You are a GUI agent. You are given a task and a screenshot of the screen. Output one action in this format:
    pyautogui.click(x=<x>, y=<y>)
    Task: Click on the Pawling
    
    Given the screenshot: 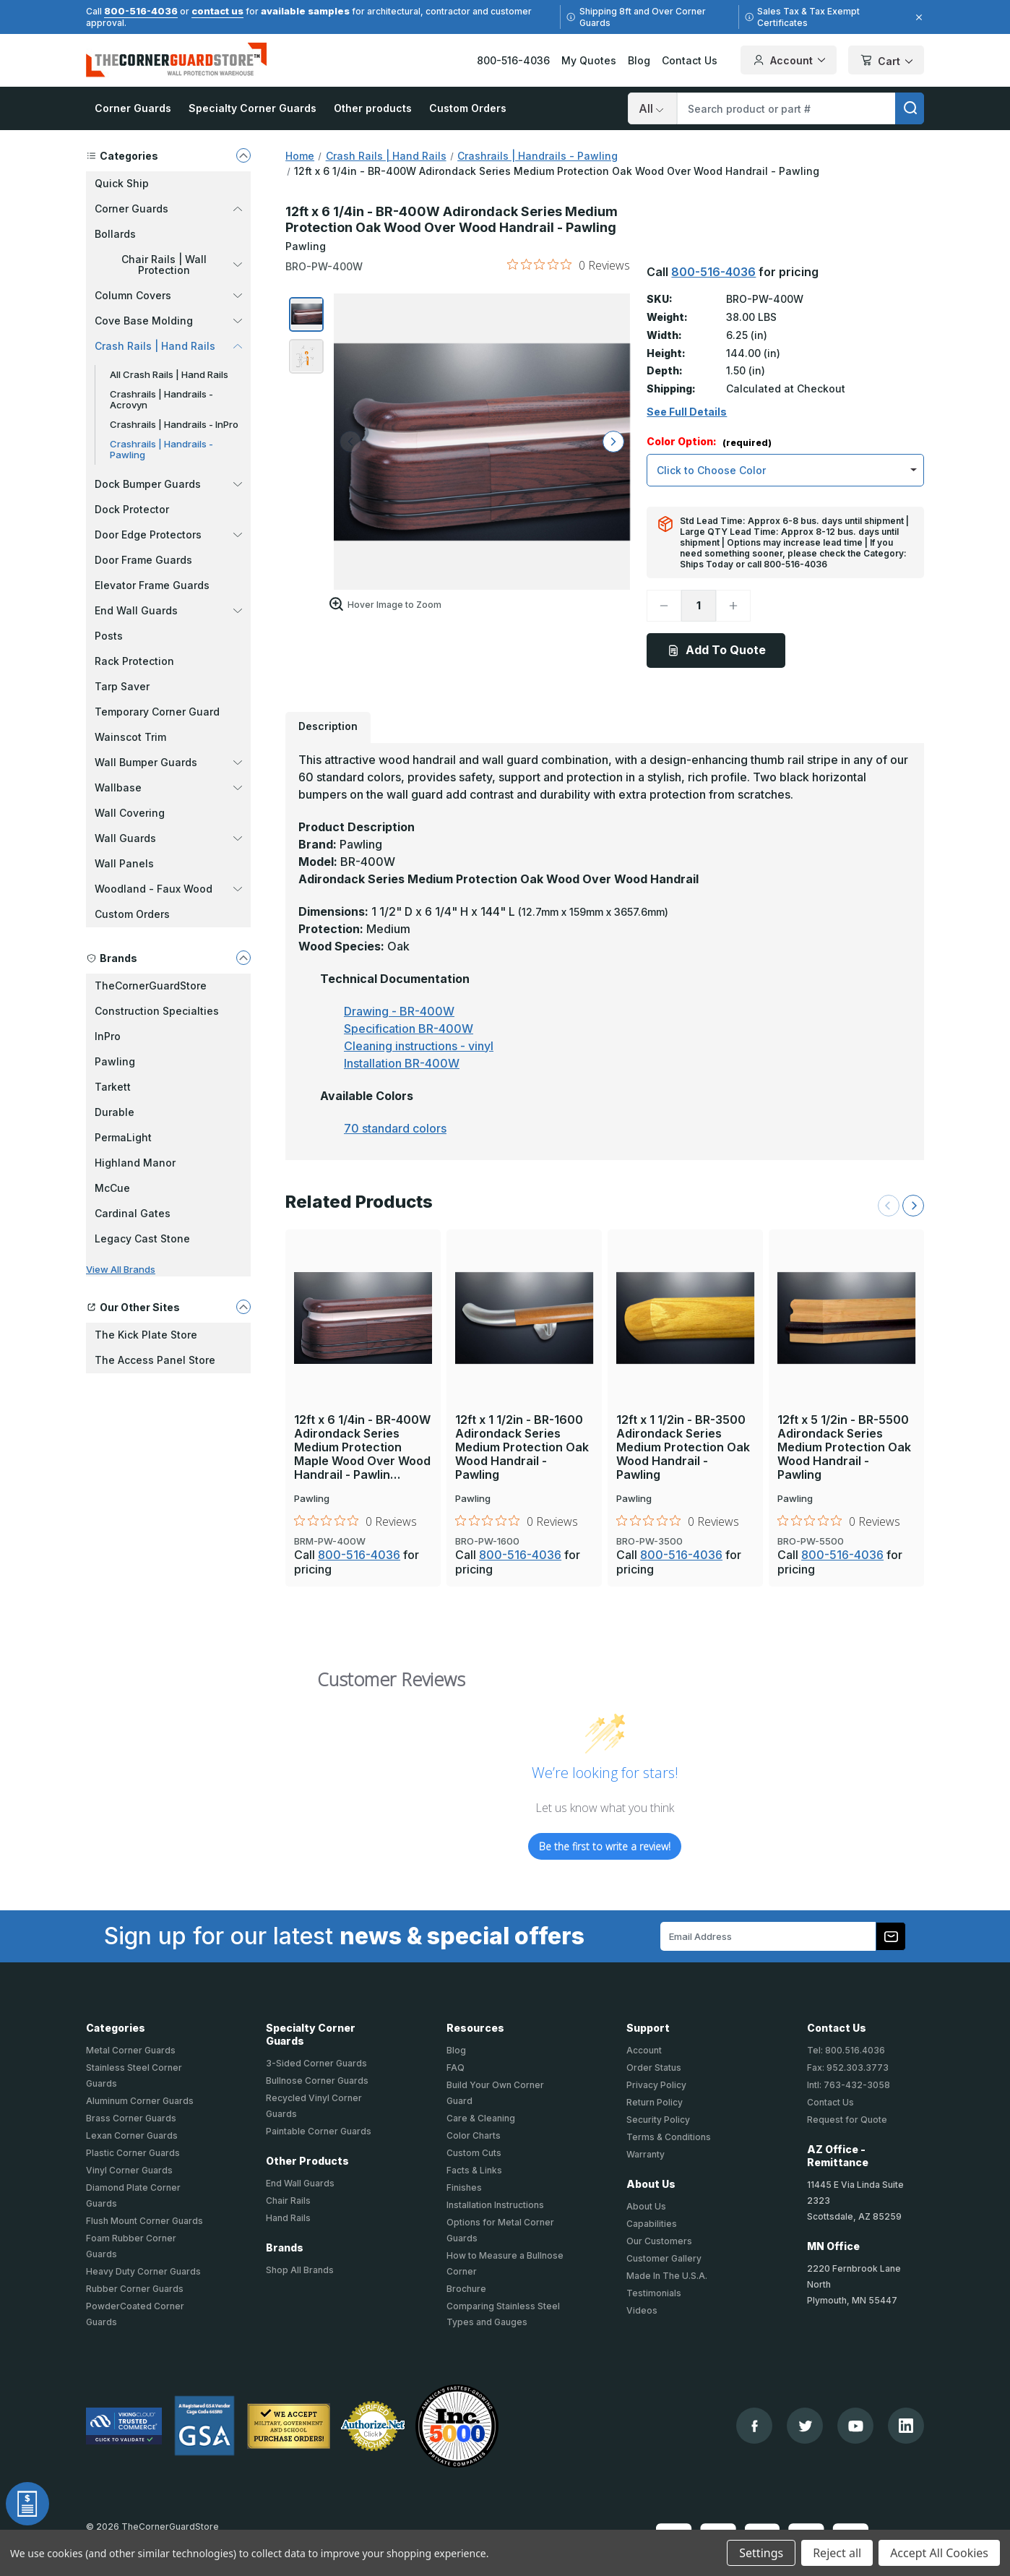 What is the action you would take?
    pyautogui.click(x=115, y=1061)
    